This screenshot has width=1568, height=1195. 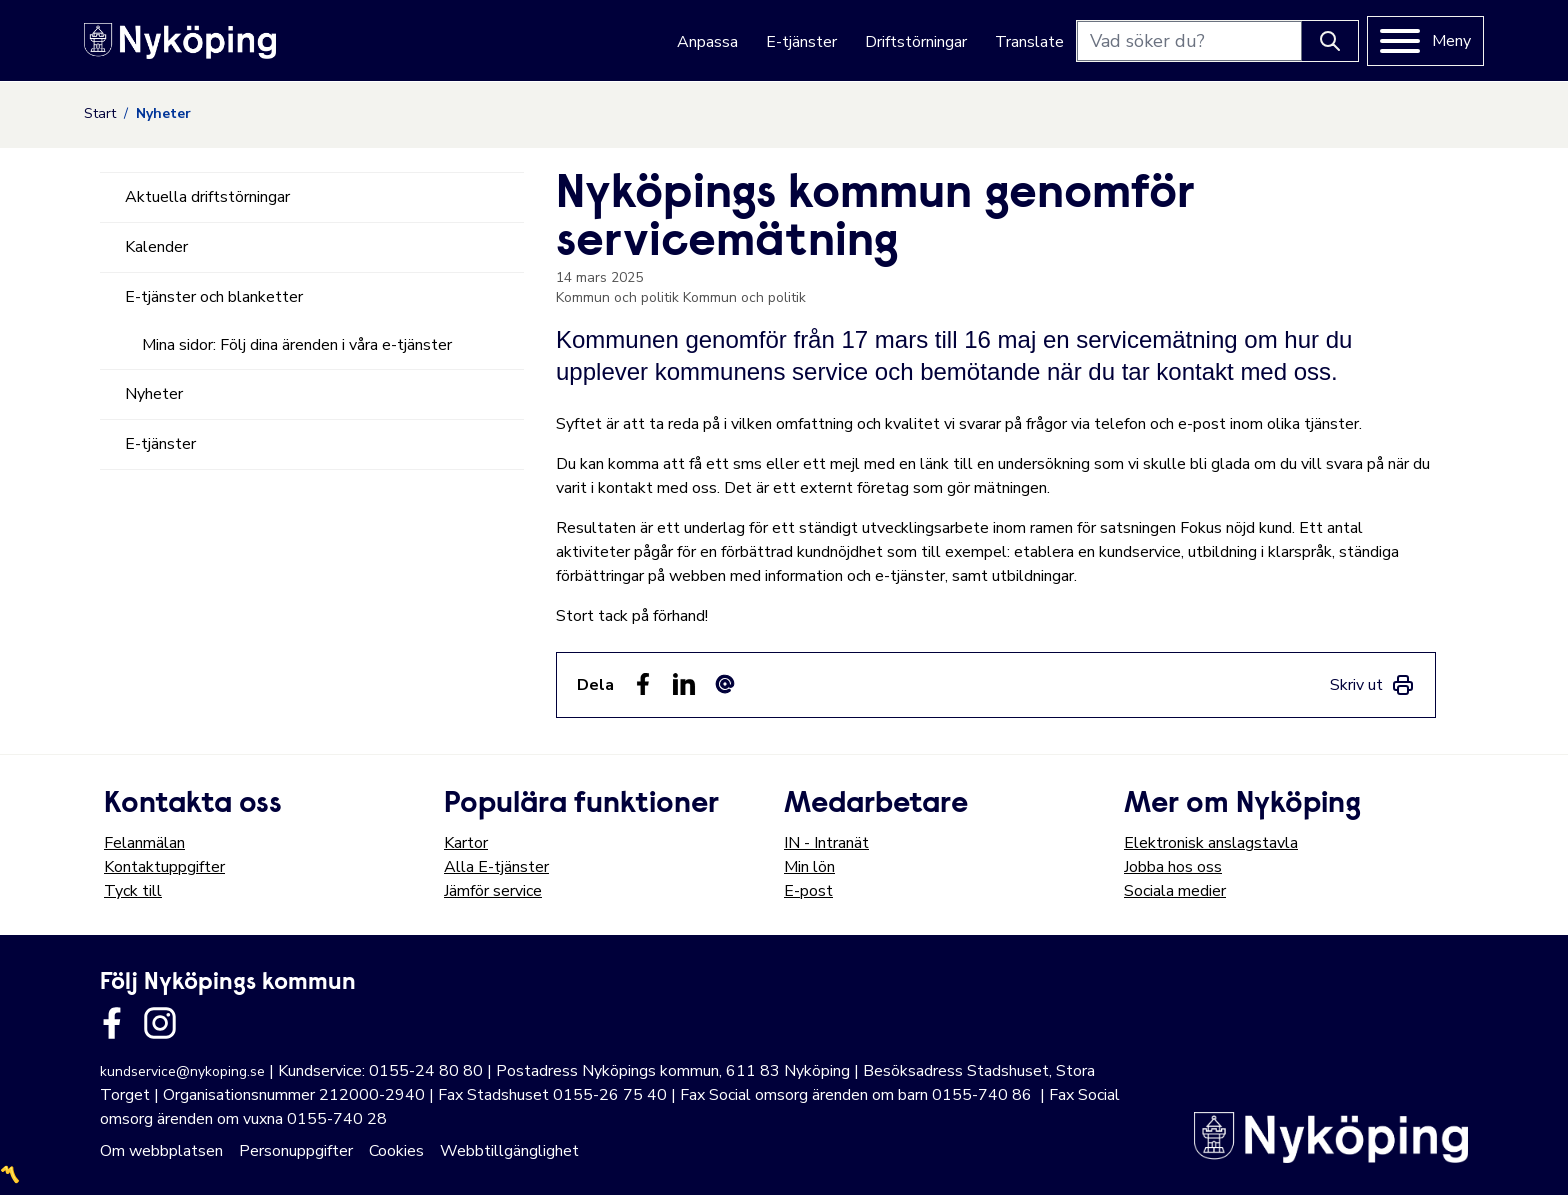 I want to click on Jobba hos oss, so click(x=1173, y=867).